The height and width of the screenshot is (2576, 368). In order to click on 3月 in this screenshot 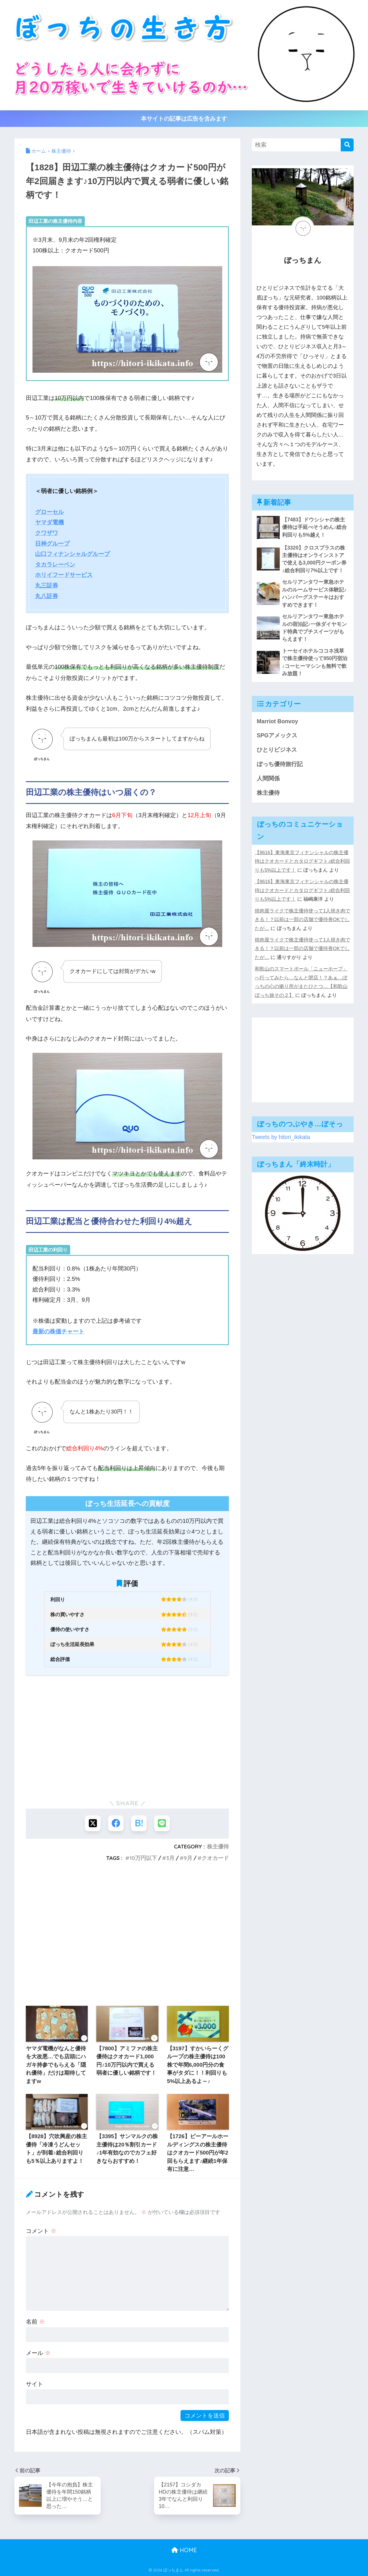, I will do `click(170, 1857)`.